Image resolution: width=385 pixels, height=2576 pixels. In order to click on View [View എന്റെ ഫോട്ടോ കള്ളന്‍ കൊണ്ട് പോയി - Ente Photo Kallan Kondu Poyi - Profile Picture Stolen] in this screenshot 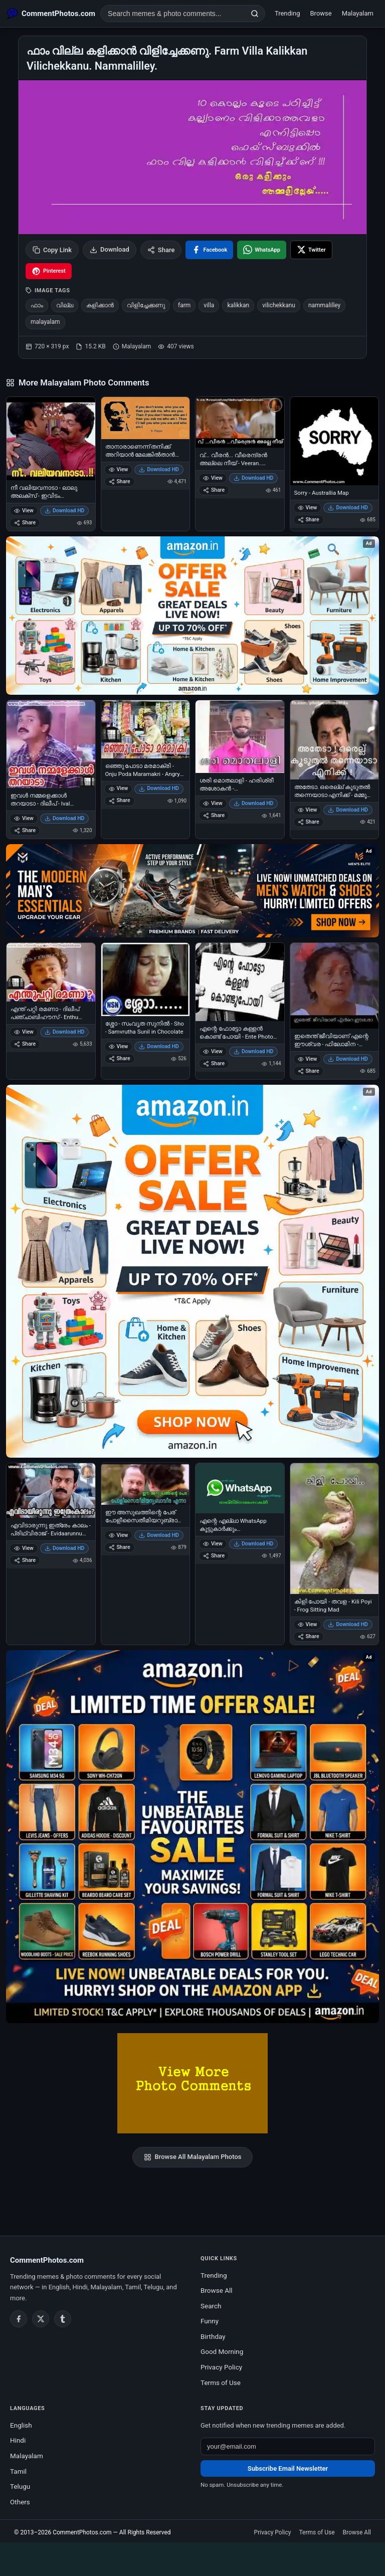, I will do `click(213, 1051)`.